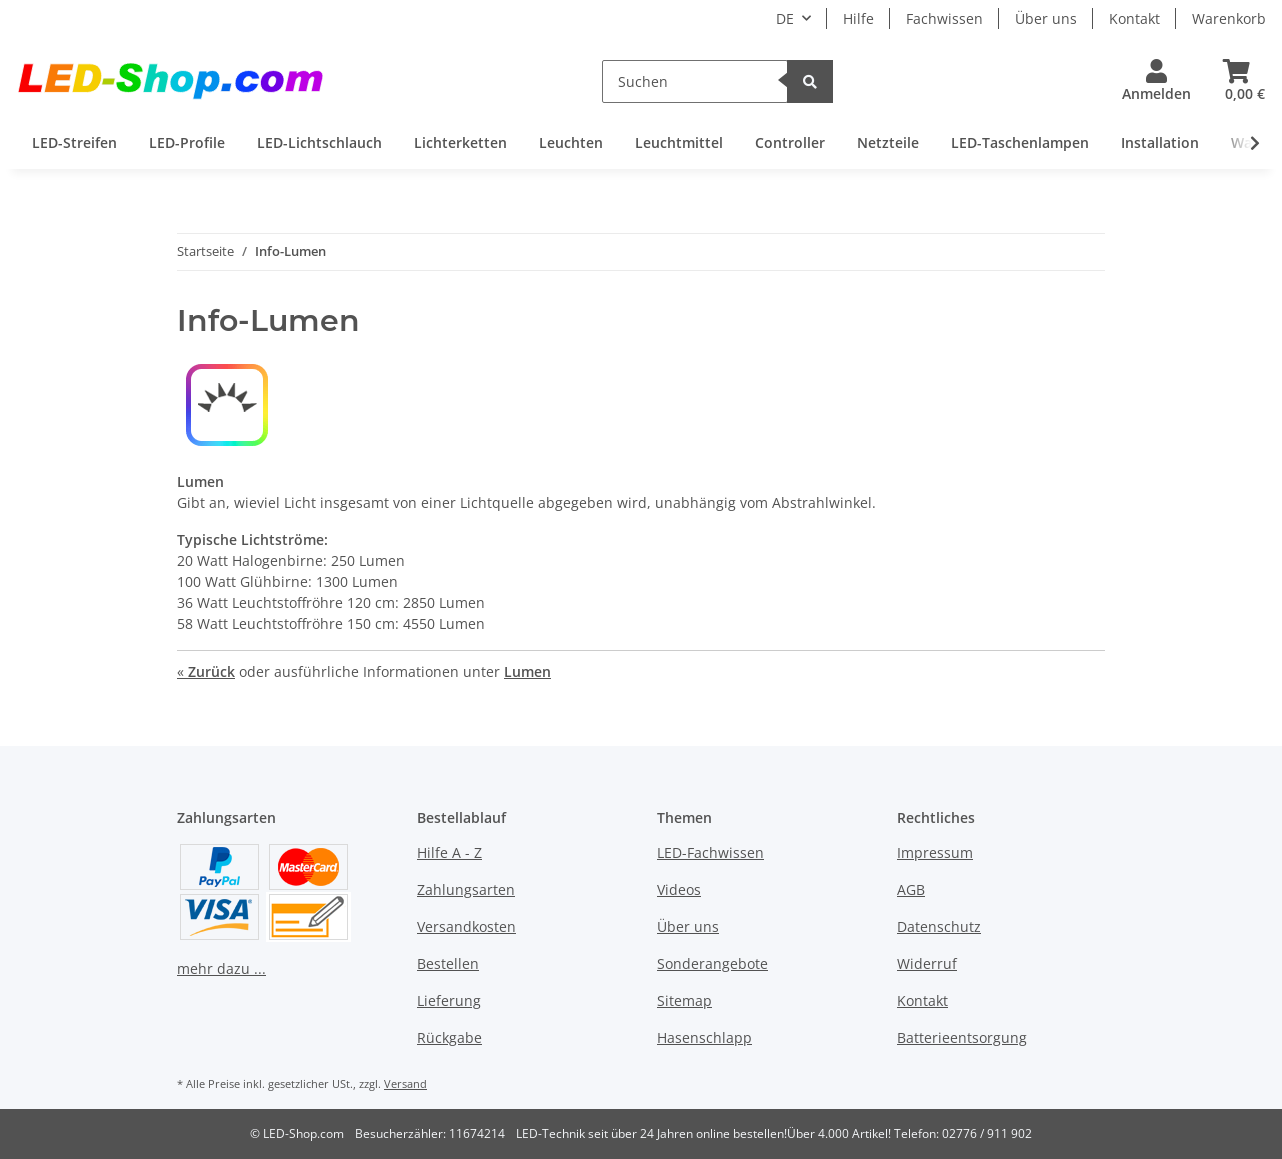  I want to click on Hasenschlapp, so click(704, 1037).